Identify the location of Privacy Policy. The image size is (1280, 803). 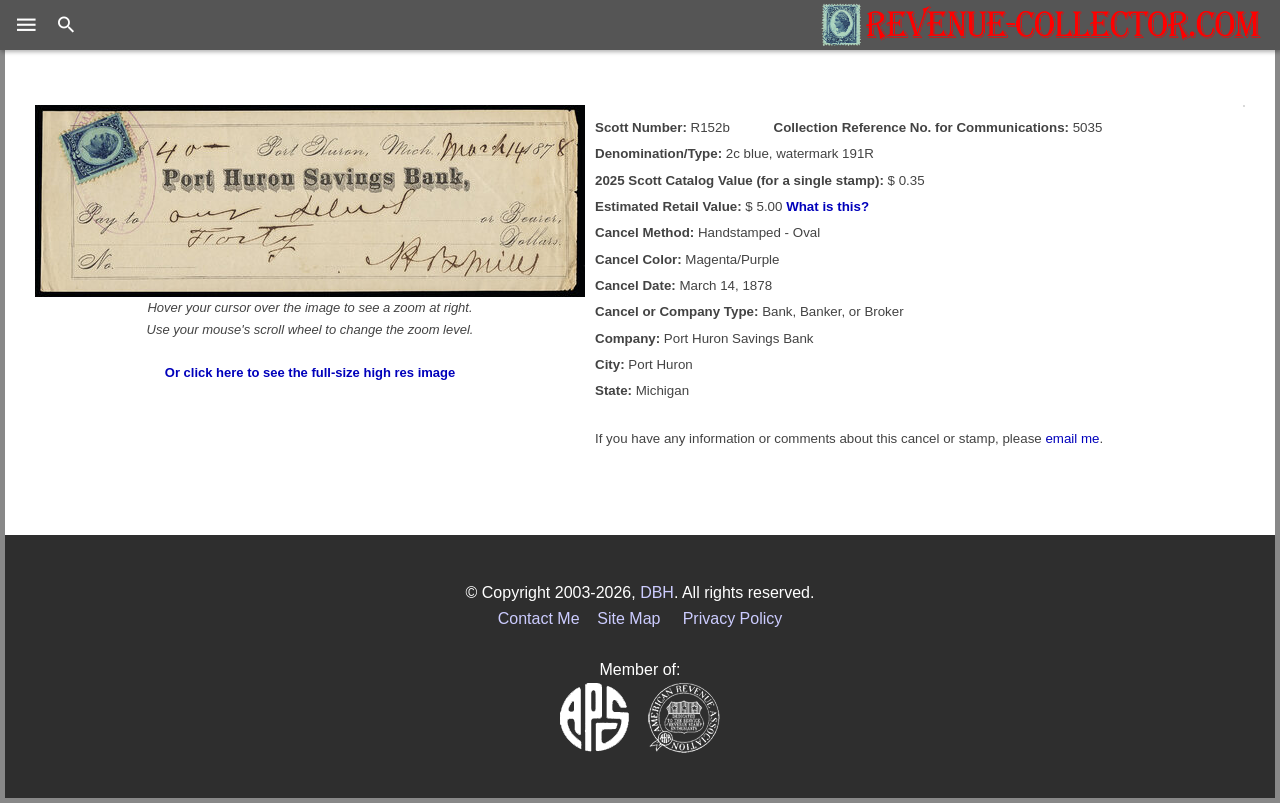
(733, 618).